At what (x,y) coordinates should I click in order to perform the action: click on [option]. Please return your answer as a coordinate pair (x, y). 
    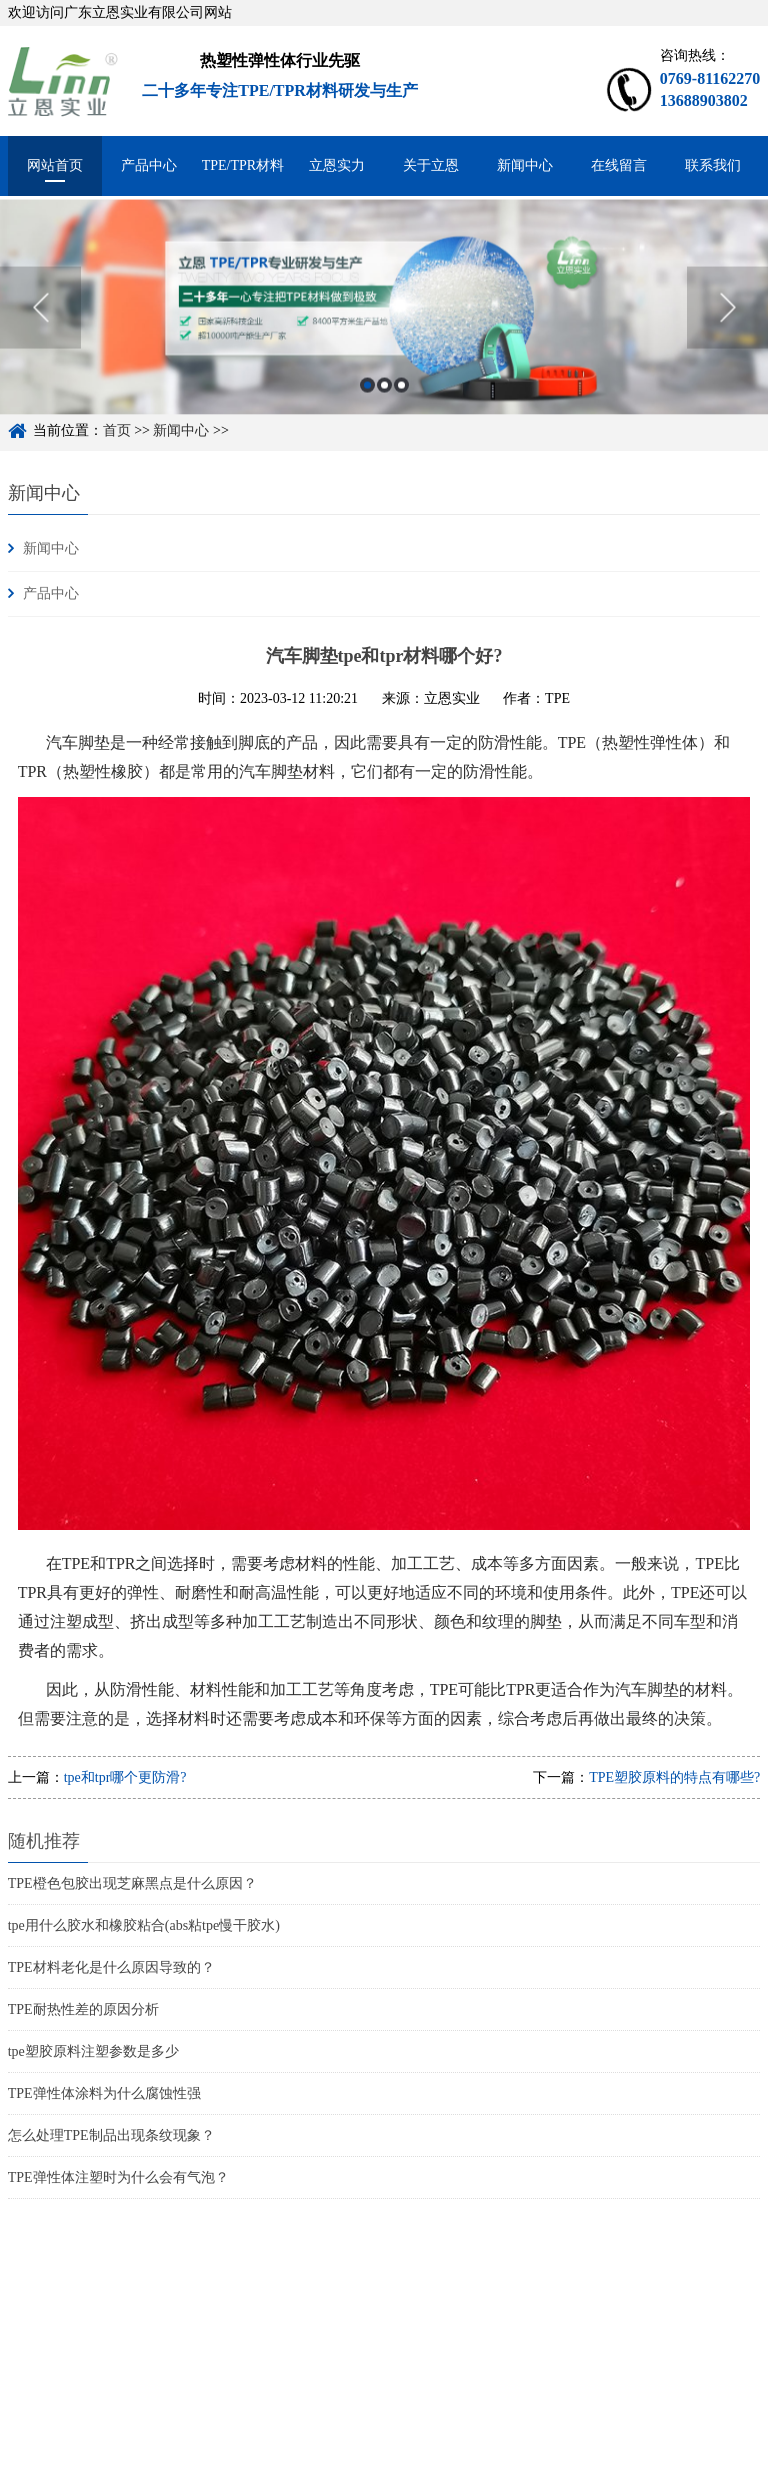
    Looking at the image, I should click on (384, 333).